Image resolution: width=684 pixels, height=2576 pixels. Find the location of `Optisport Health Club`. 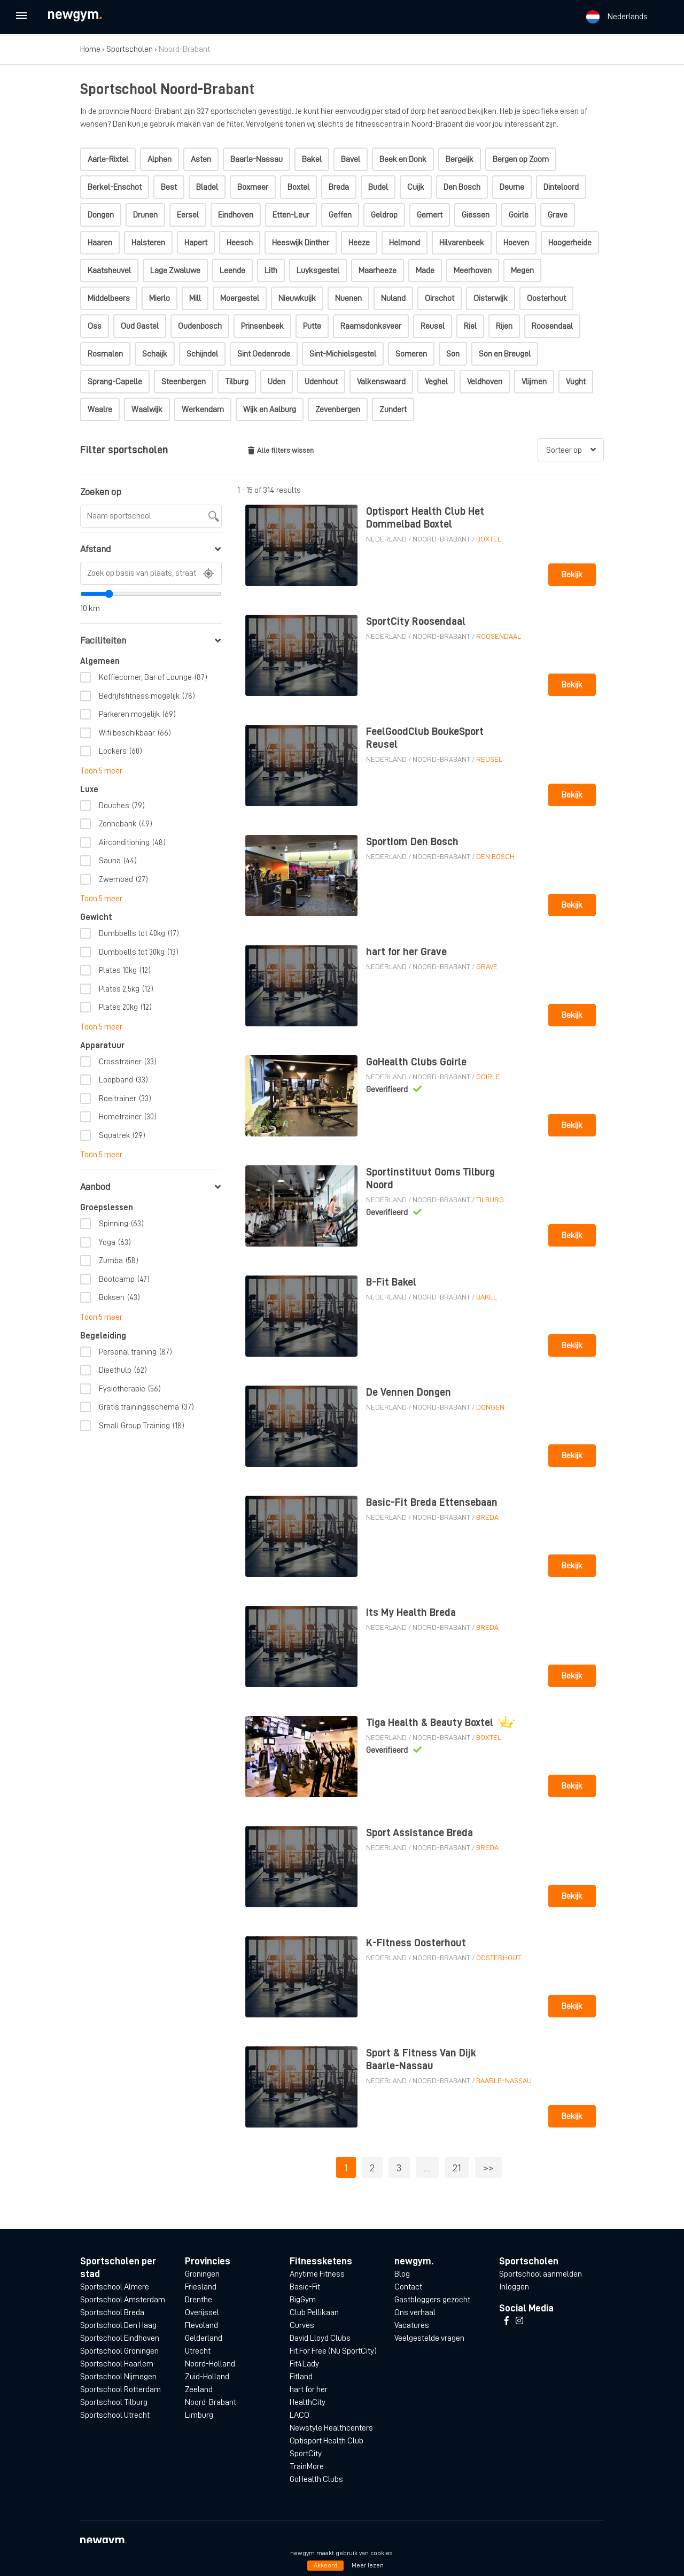

Optisport Health Club is located at coordinates (326, 2440).